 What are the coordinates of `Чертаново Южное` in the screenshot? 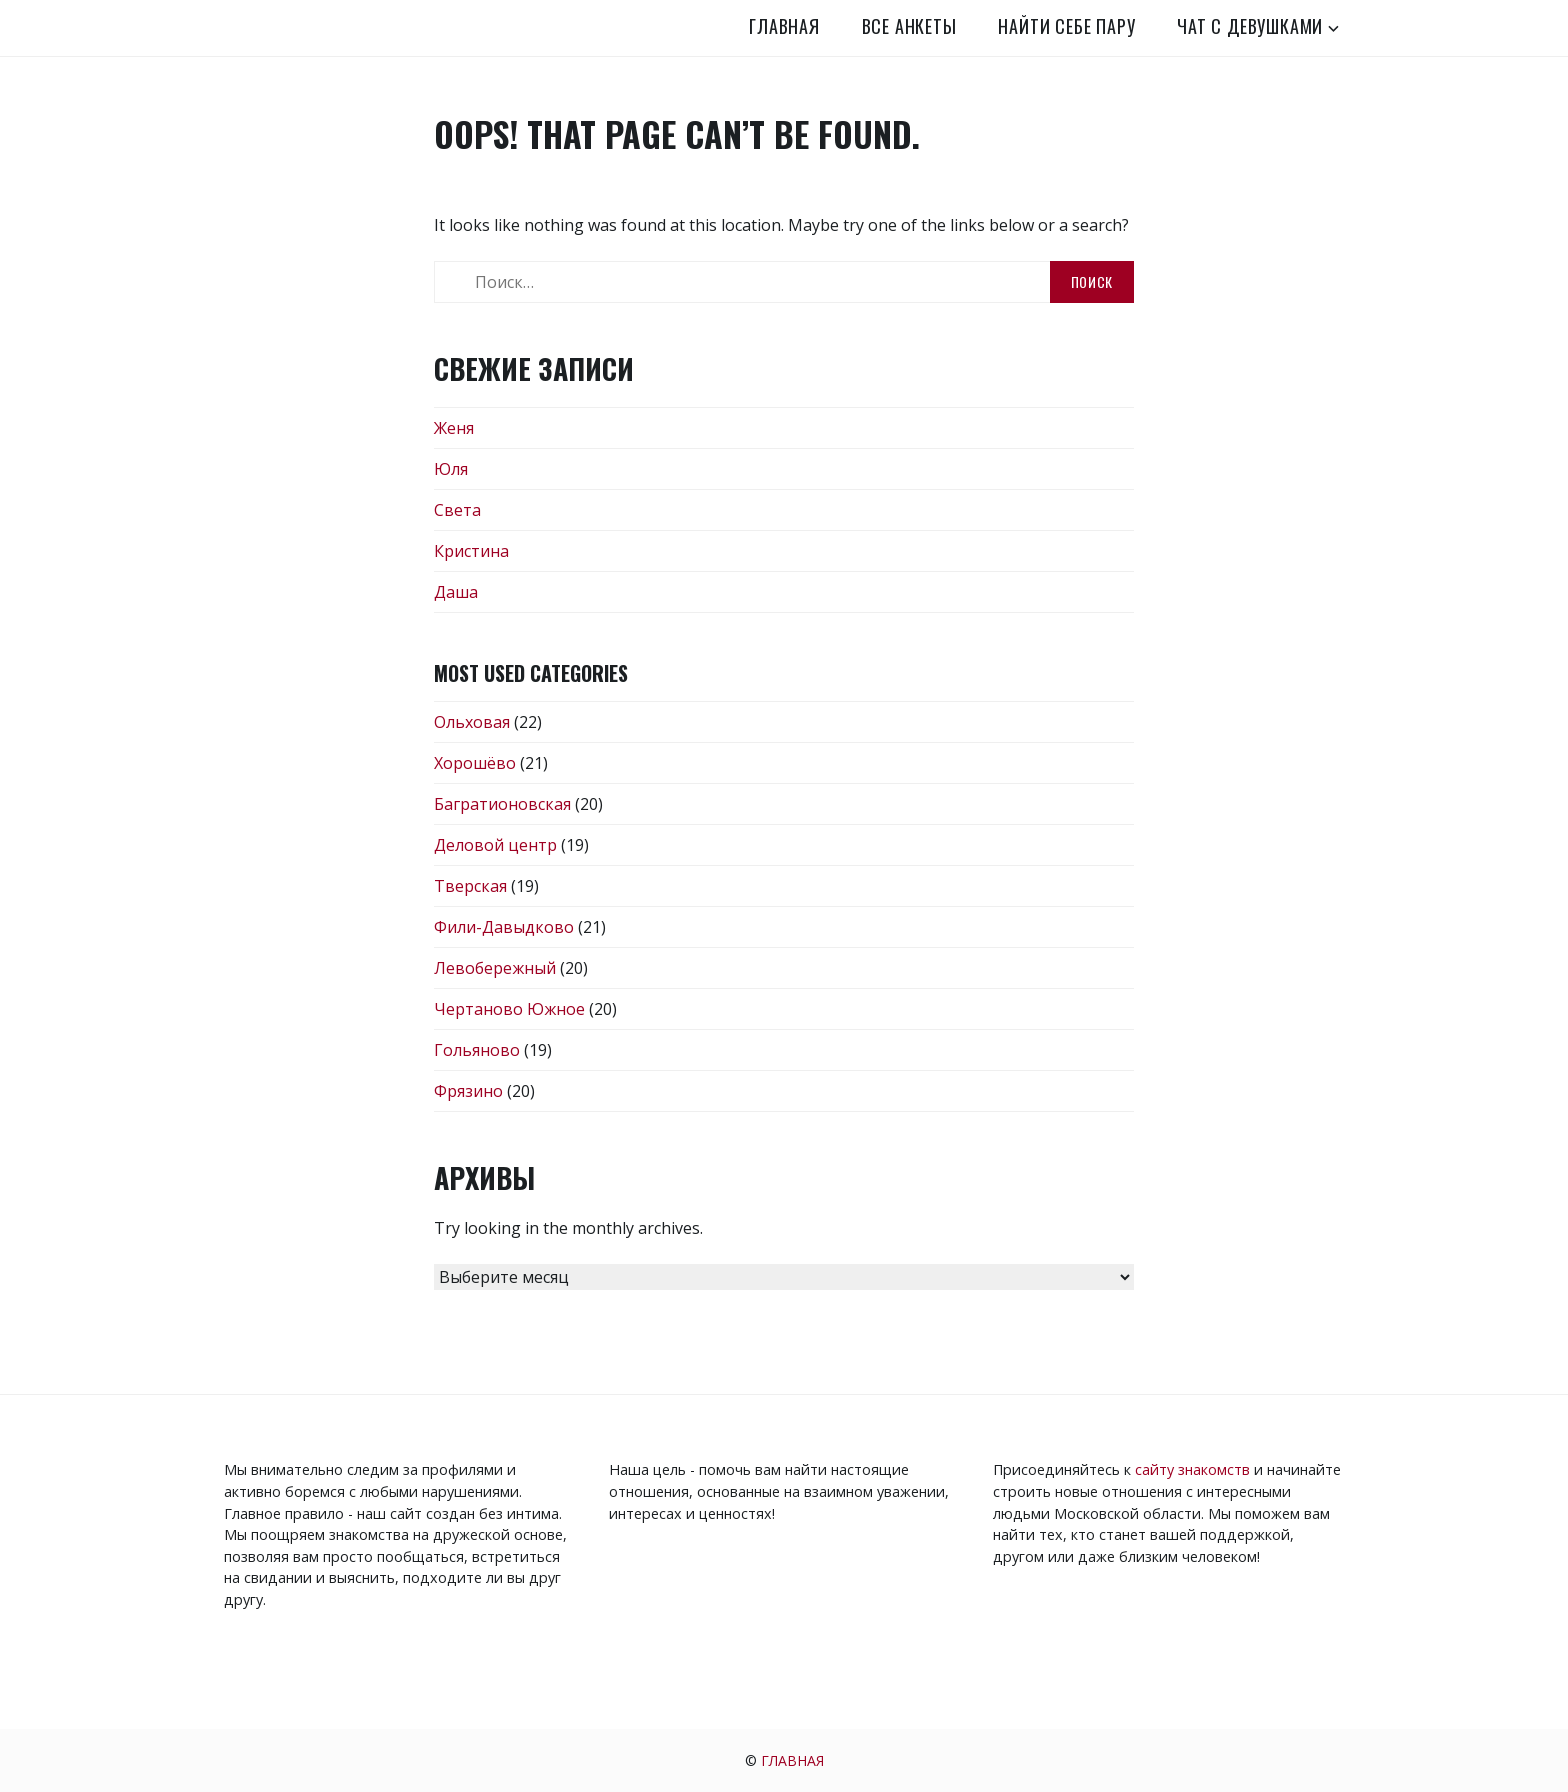 It's located at (509, 1009).